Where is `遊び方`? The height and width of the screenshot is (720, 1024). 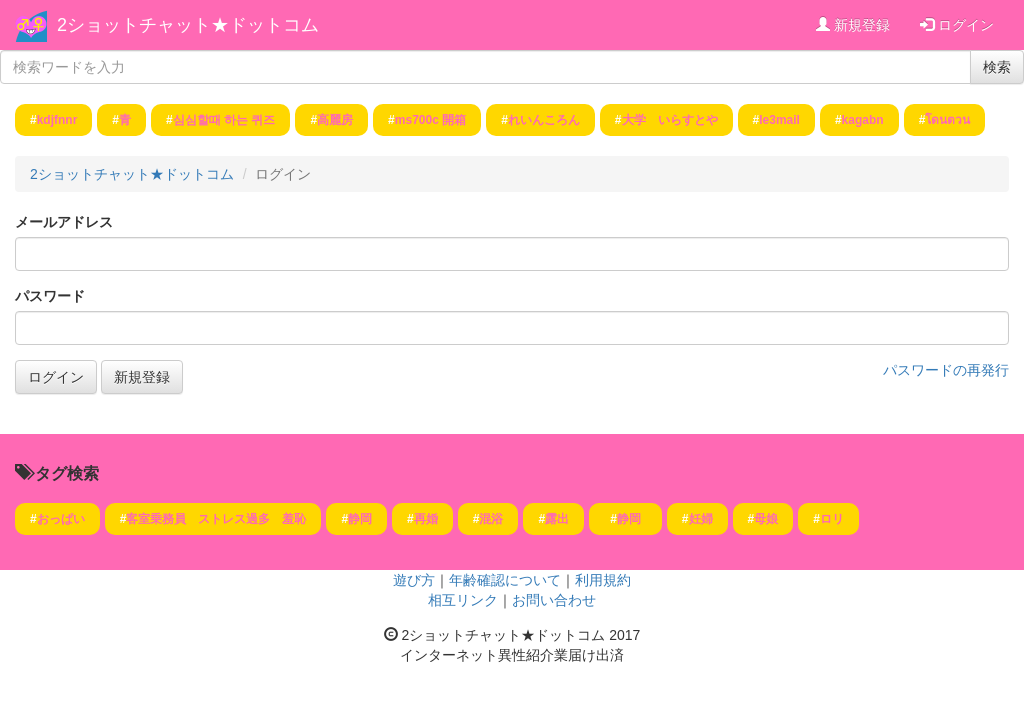 遊び方 is located at coordinates (414, 580).